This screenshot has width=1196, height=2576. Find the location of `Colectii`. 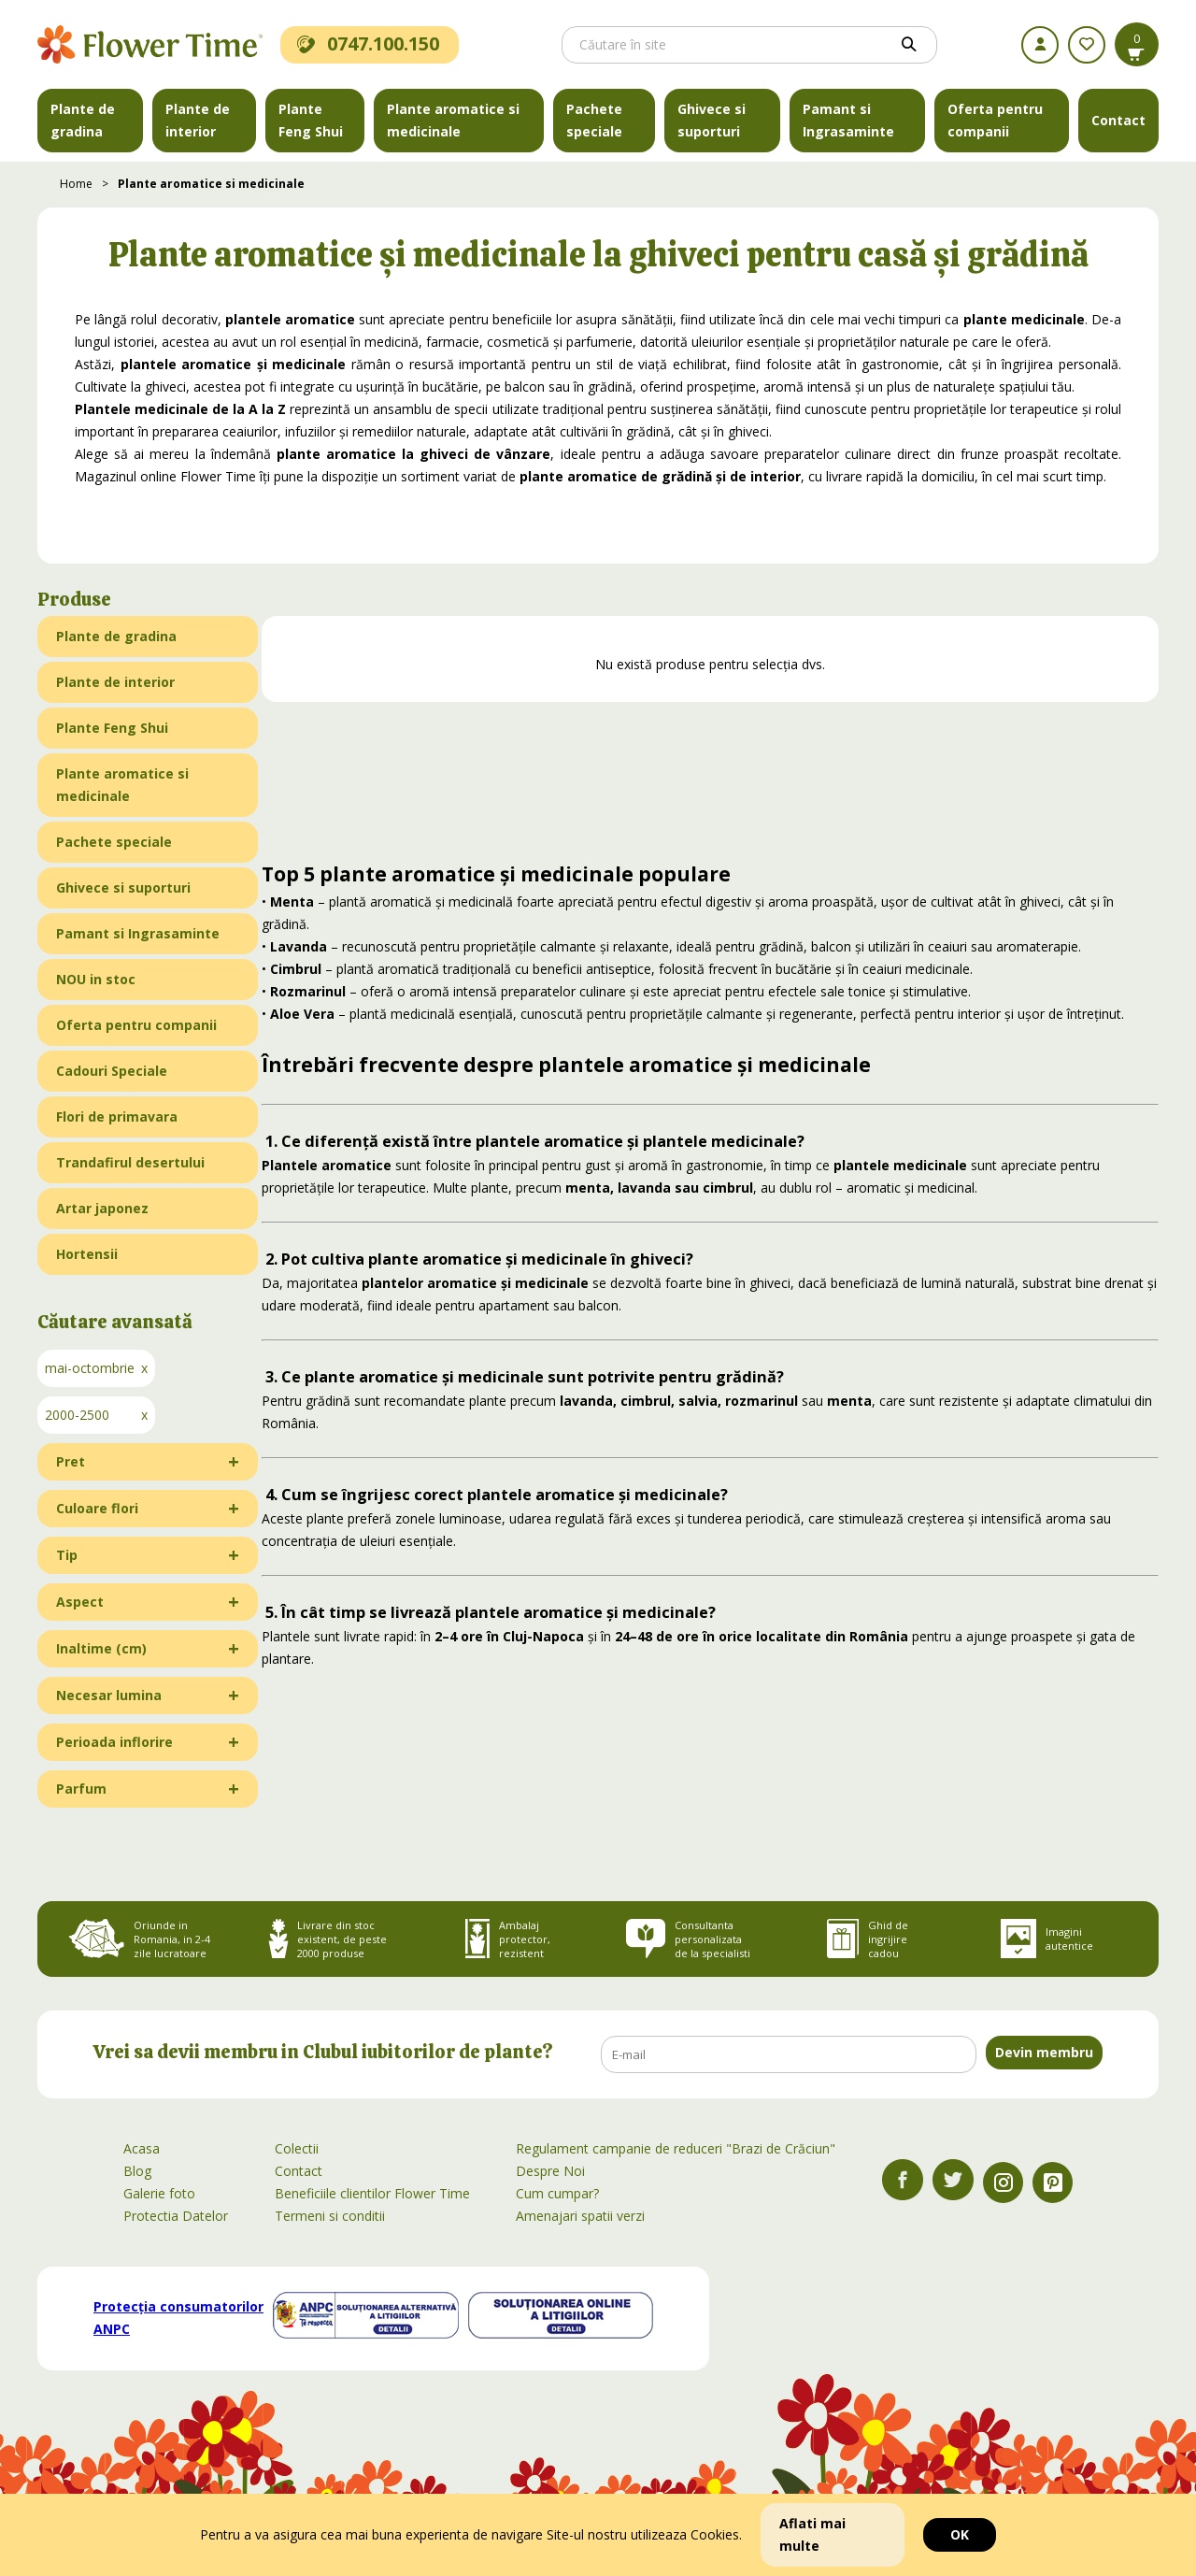

Colectii is located at coordinates (297, 2148).